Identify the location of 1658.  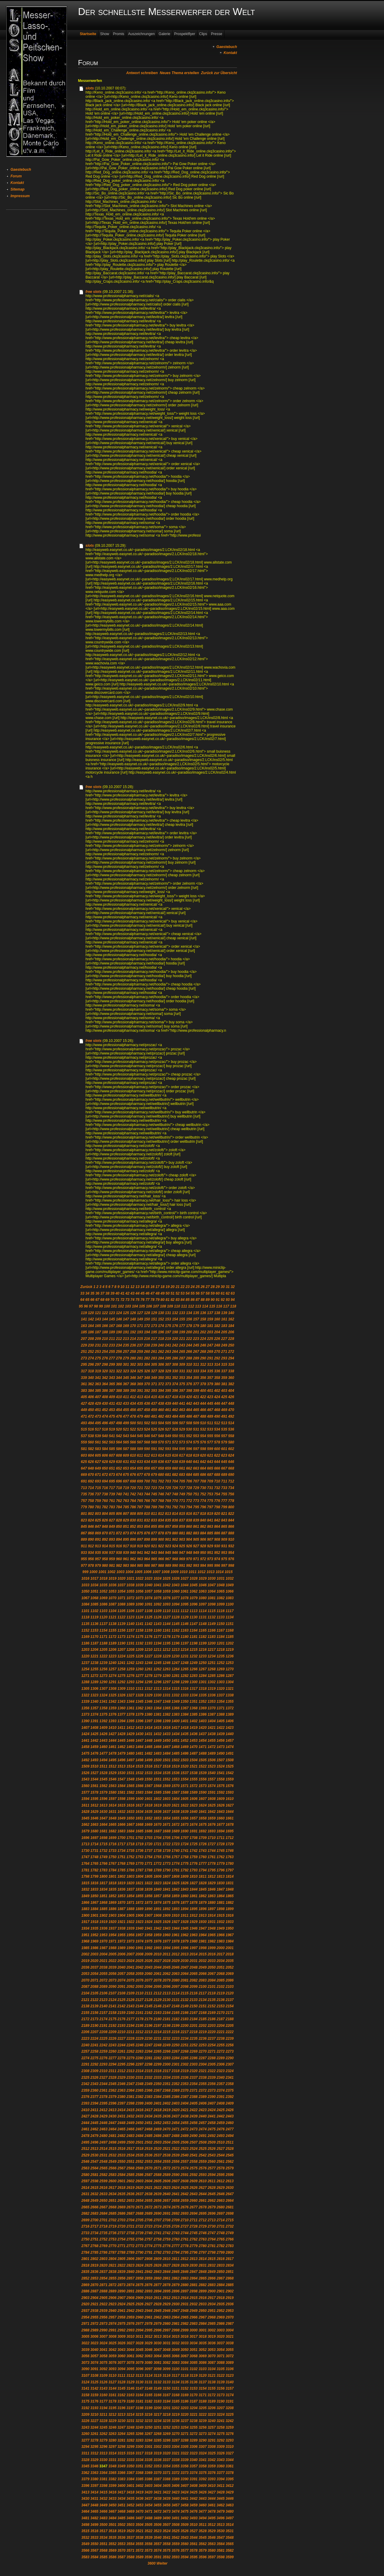
(203, 1818).